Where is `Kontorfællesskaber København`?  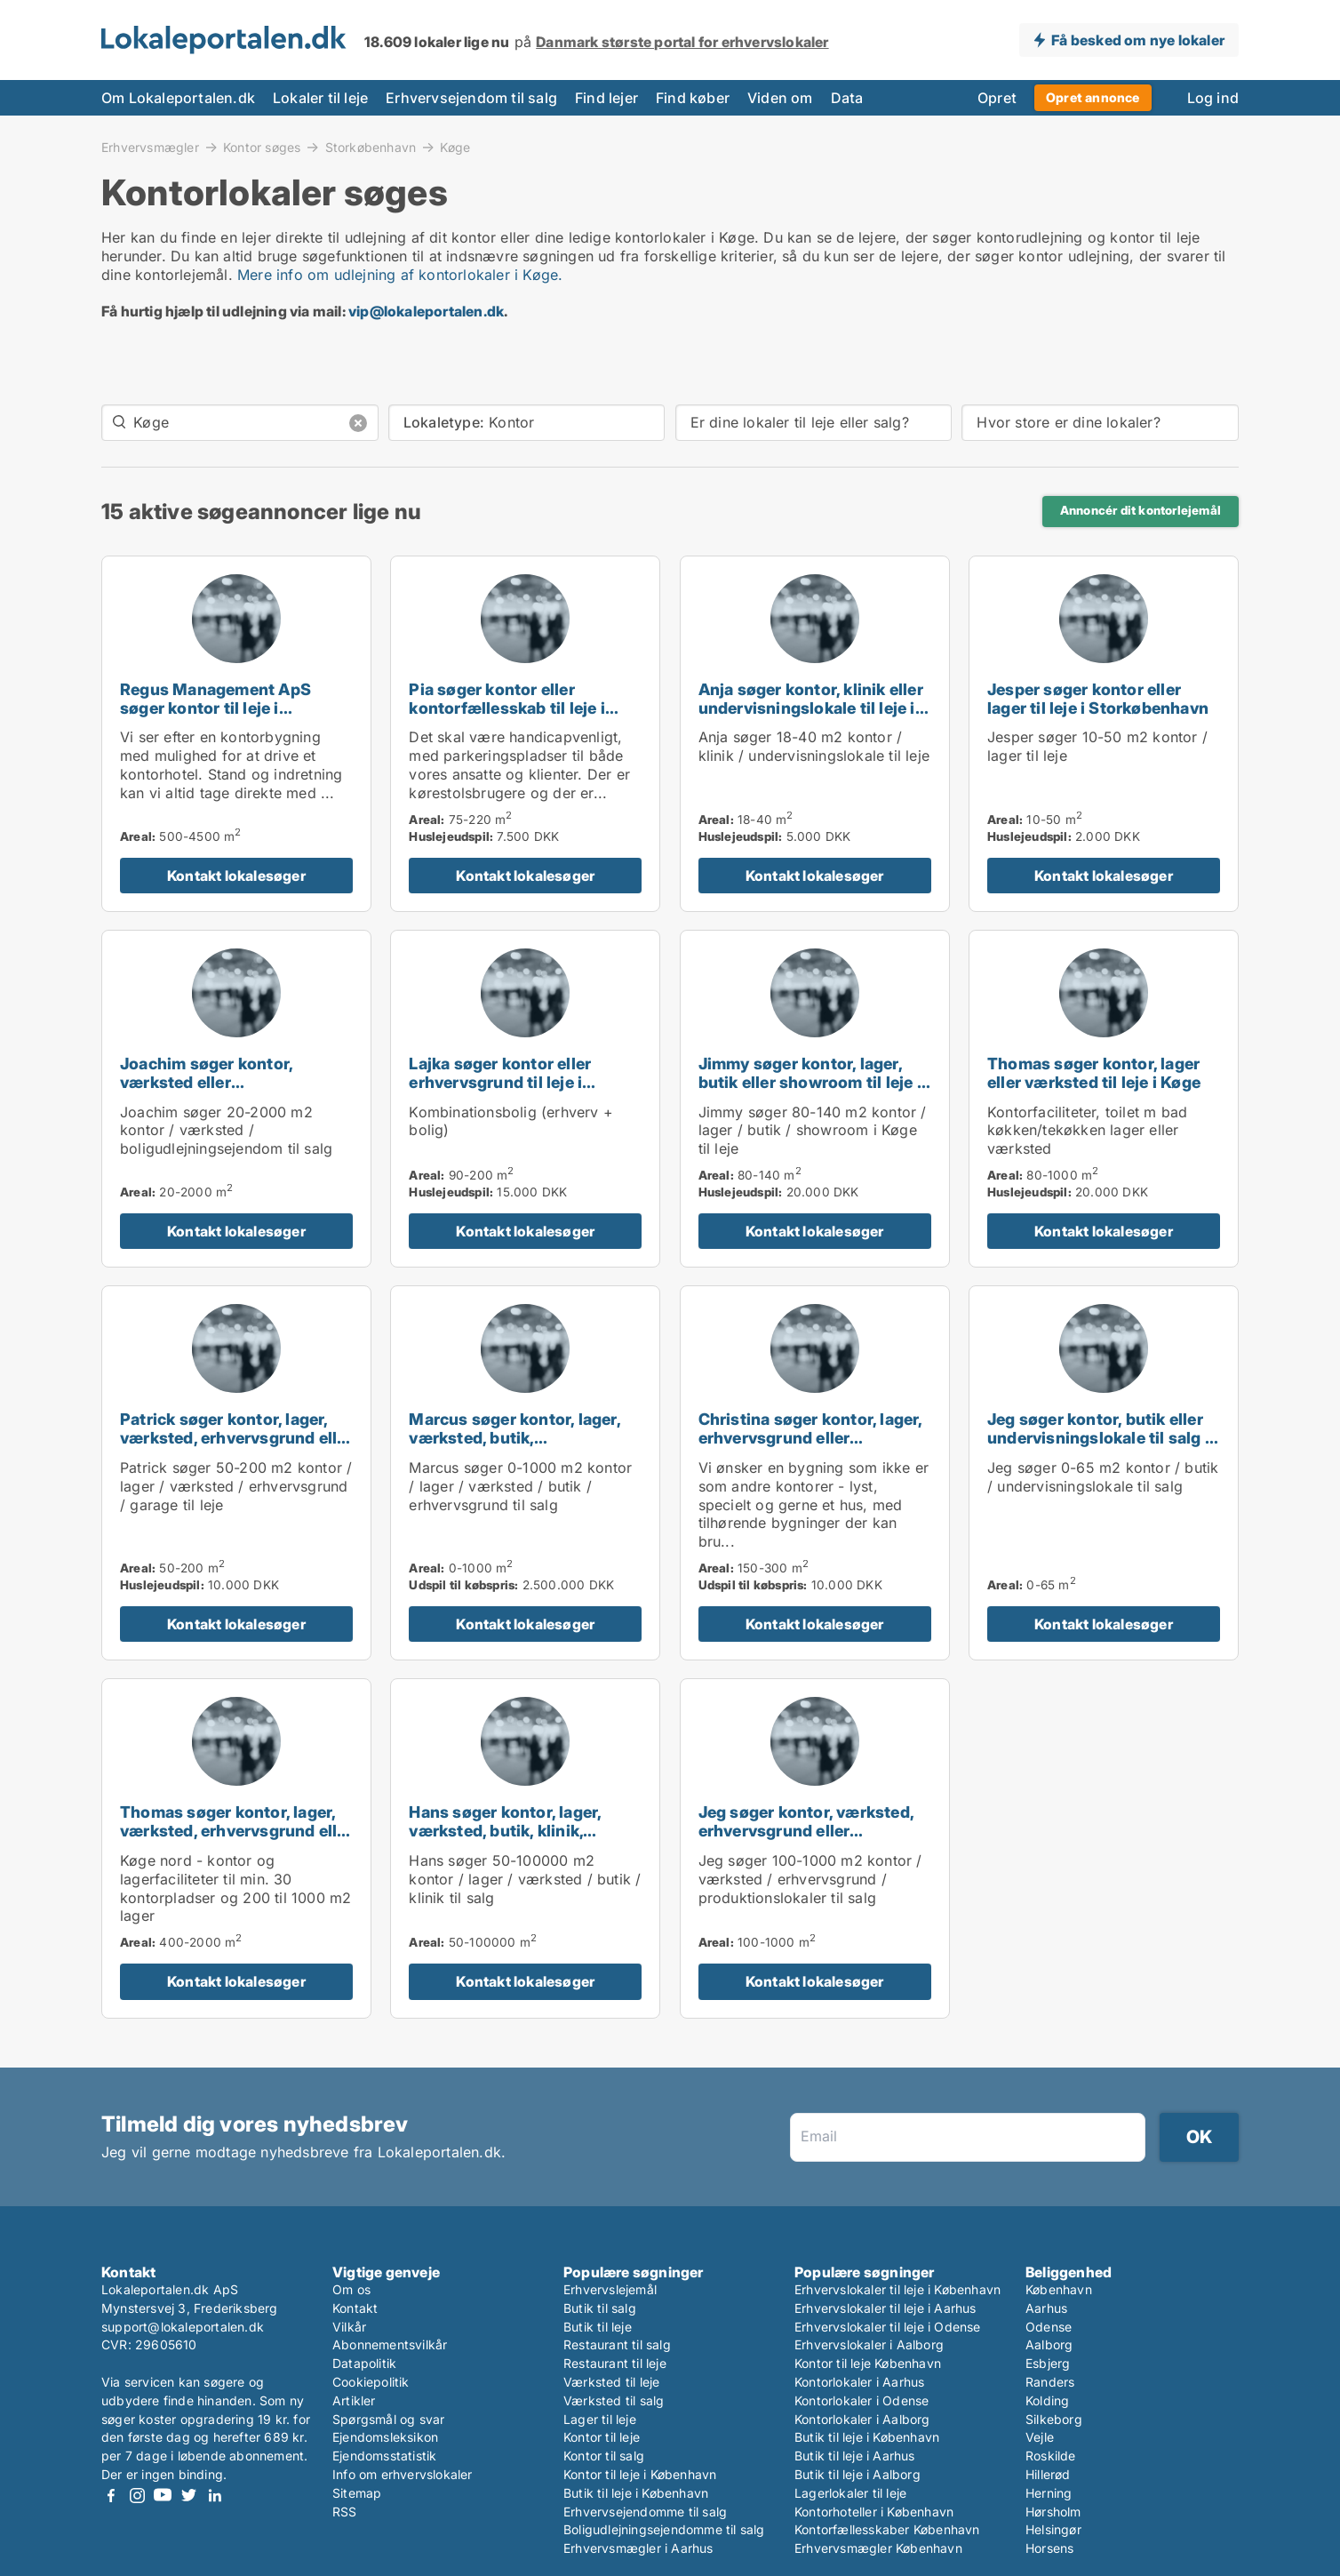
Kontorfællesskaber København is located at coordinates (887, 2529).